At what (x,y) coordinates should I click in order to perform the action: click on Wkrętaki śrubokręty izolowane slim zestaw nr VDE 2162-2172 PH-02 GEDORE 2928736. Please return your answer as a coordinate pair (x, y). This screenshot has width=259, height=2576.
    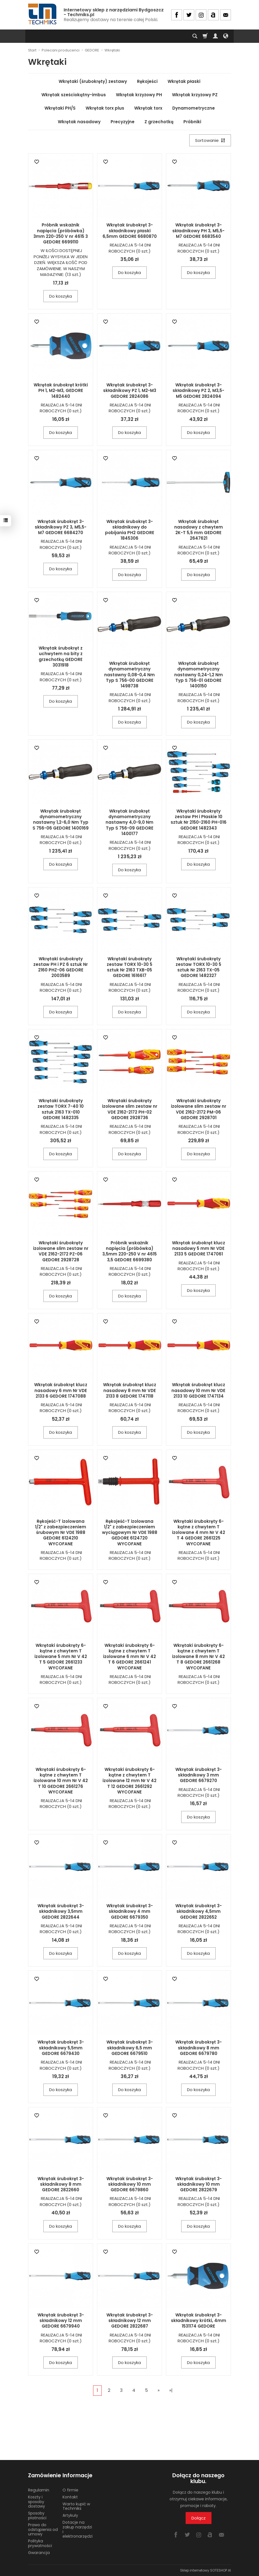
    Looking at the image, I should click on (129, 1109).